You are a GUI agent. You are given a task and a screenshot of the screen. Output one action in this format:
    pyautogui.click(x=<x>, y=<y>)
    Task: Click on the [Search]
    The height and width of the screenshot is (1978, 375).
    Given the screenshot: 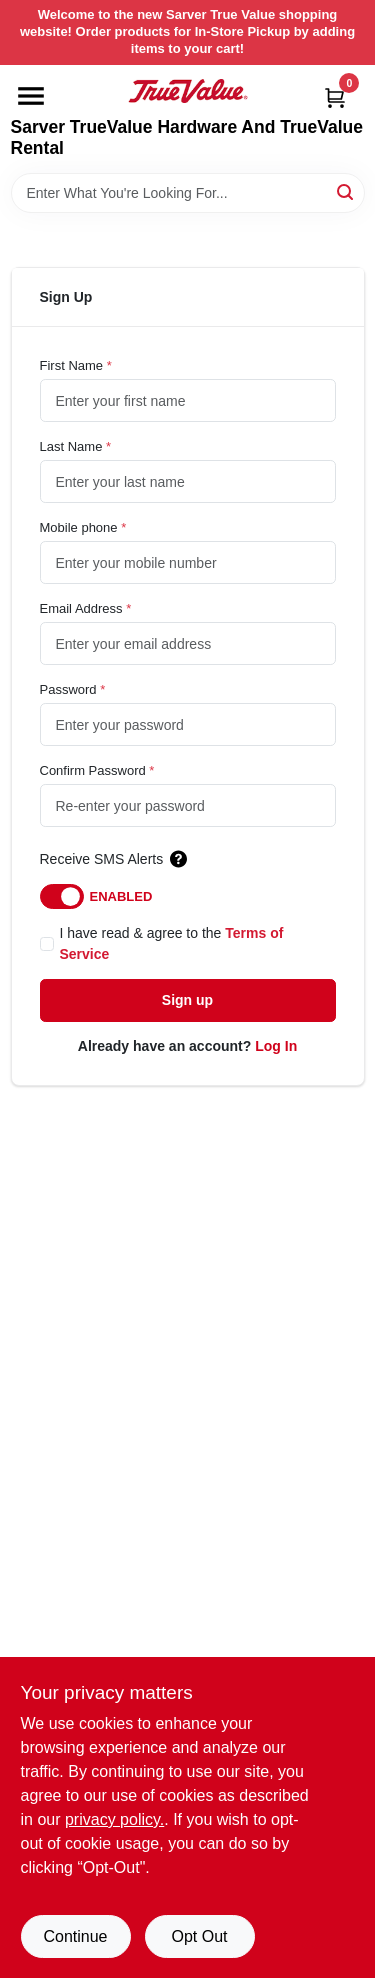 What is the action you would take?
    pyautogui.click(x=346, y=191)
    